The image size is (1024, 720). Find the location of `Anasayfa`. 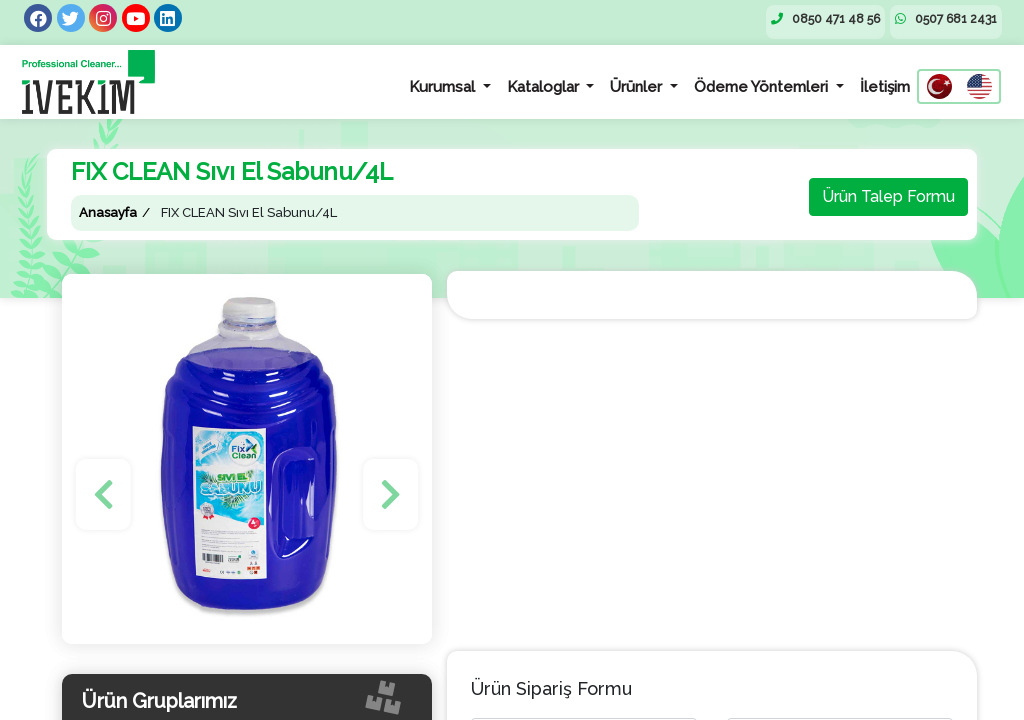

Anasayfa is located at coordinates (108, 212).